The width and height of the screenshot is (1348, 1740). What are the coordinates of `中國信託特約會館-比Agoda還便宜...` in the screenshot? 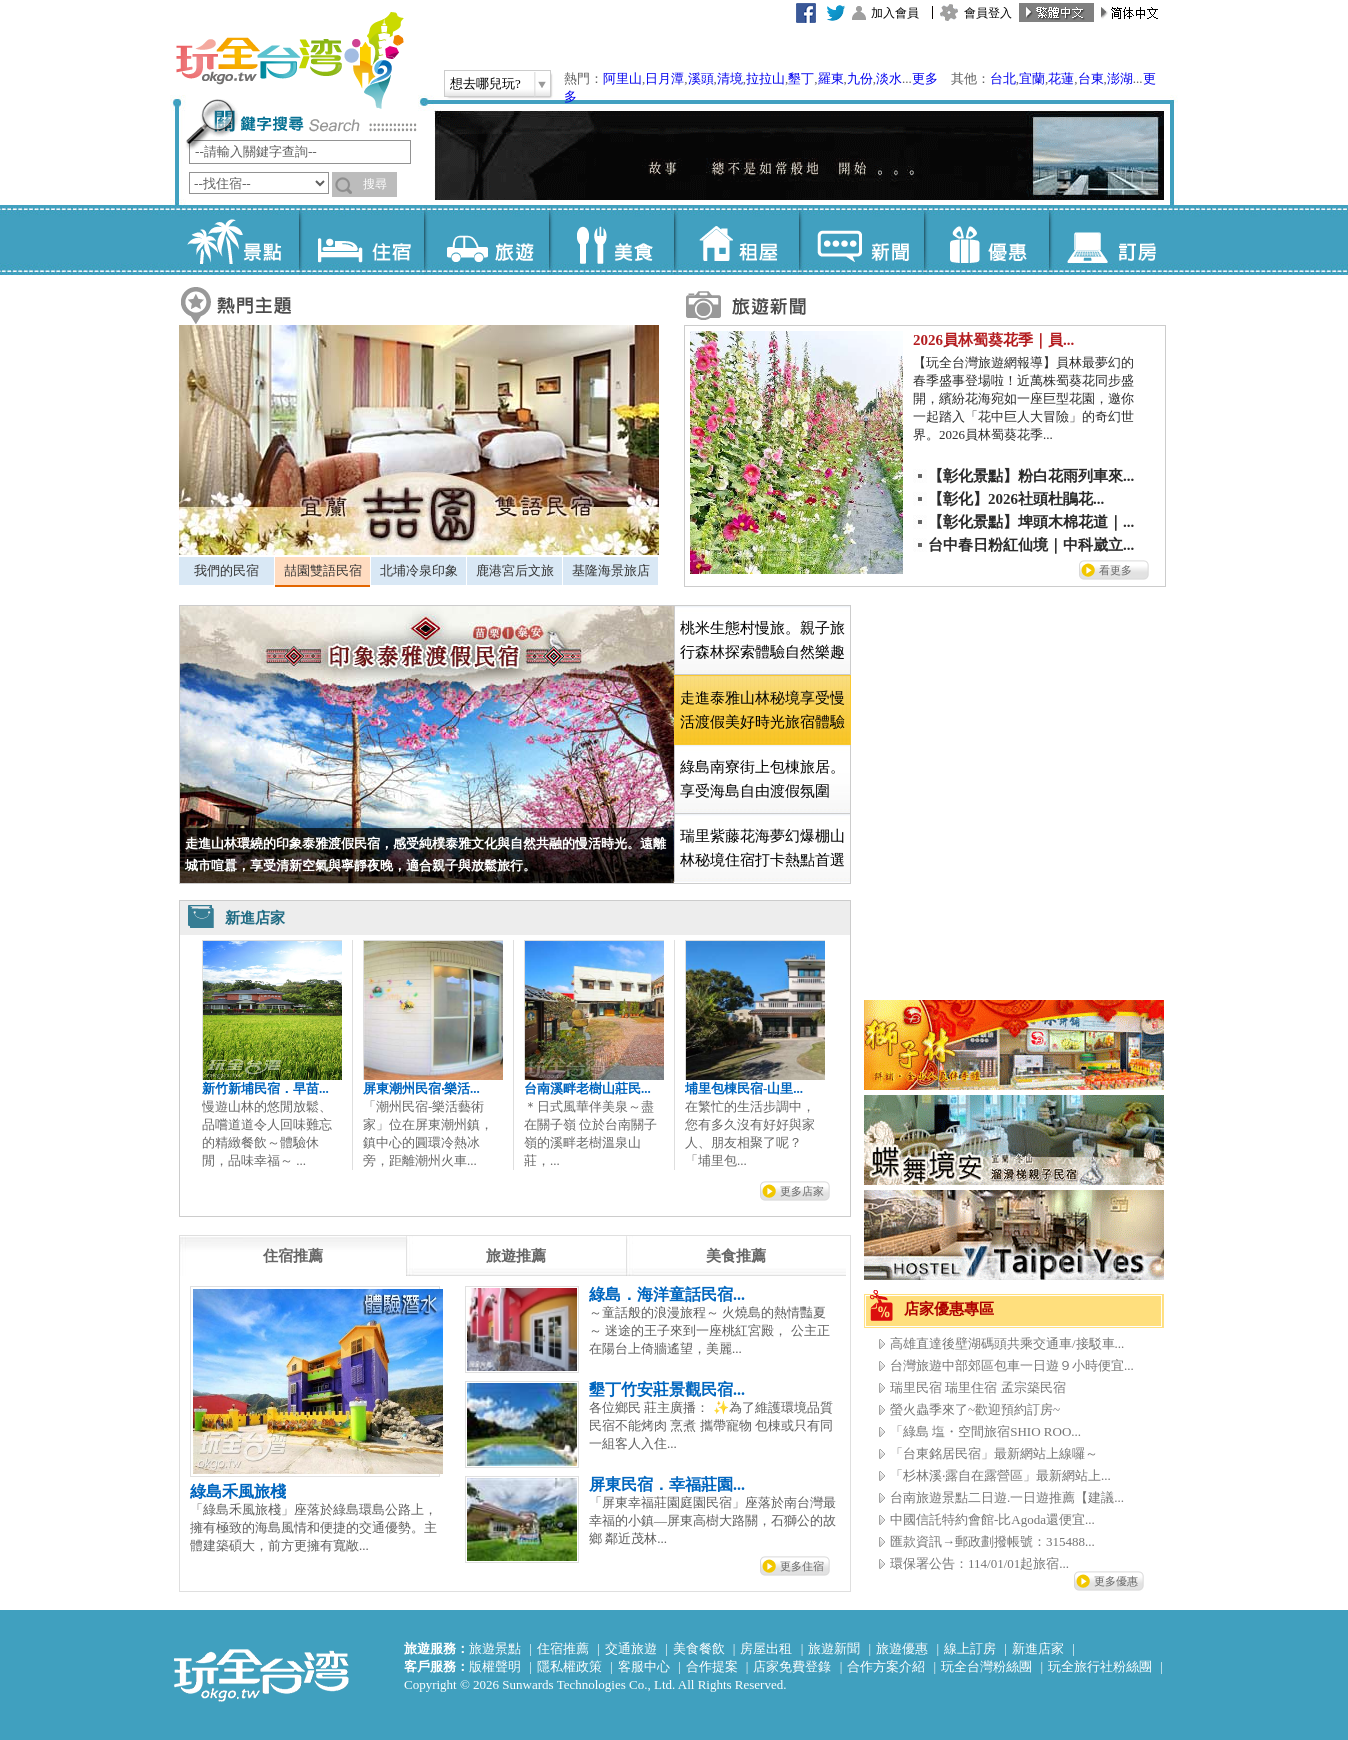 It's located at (992, 1519).